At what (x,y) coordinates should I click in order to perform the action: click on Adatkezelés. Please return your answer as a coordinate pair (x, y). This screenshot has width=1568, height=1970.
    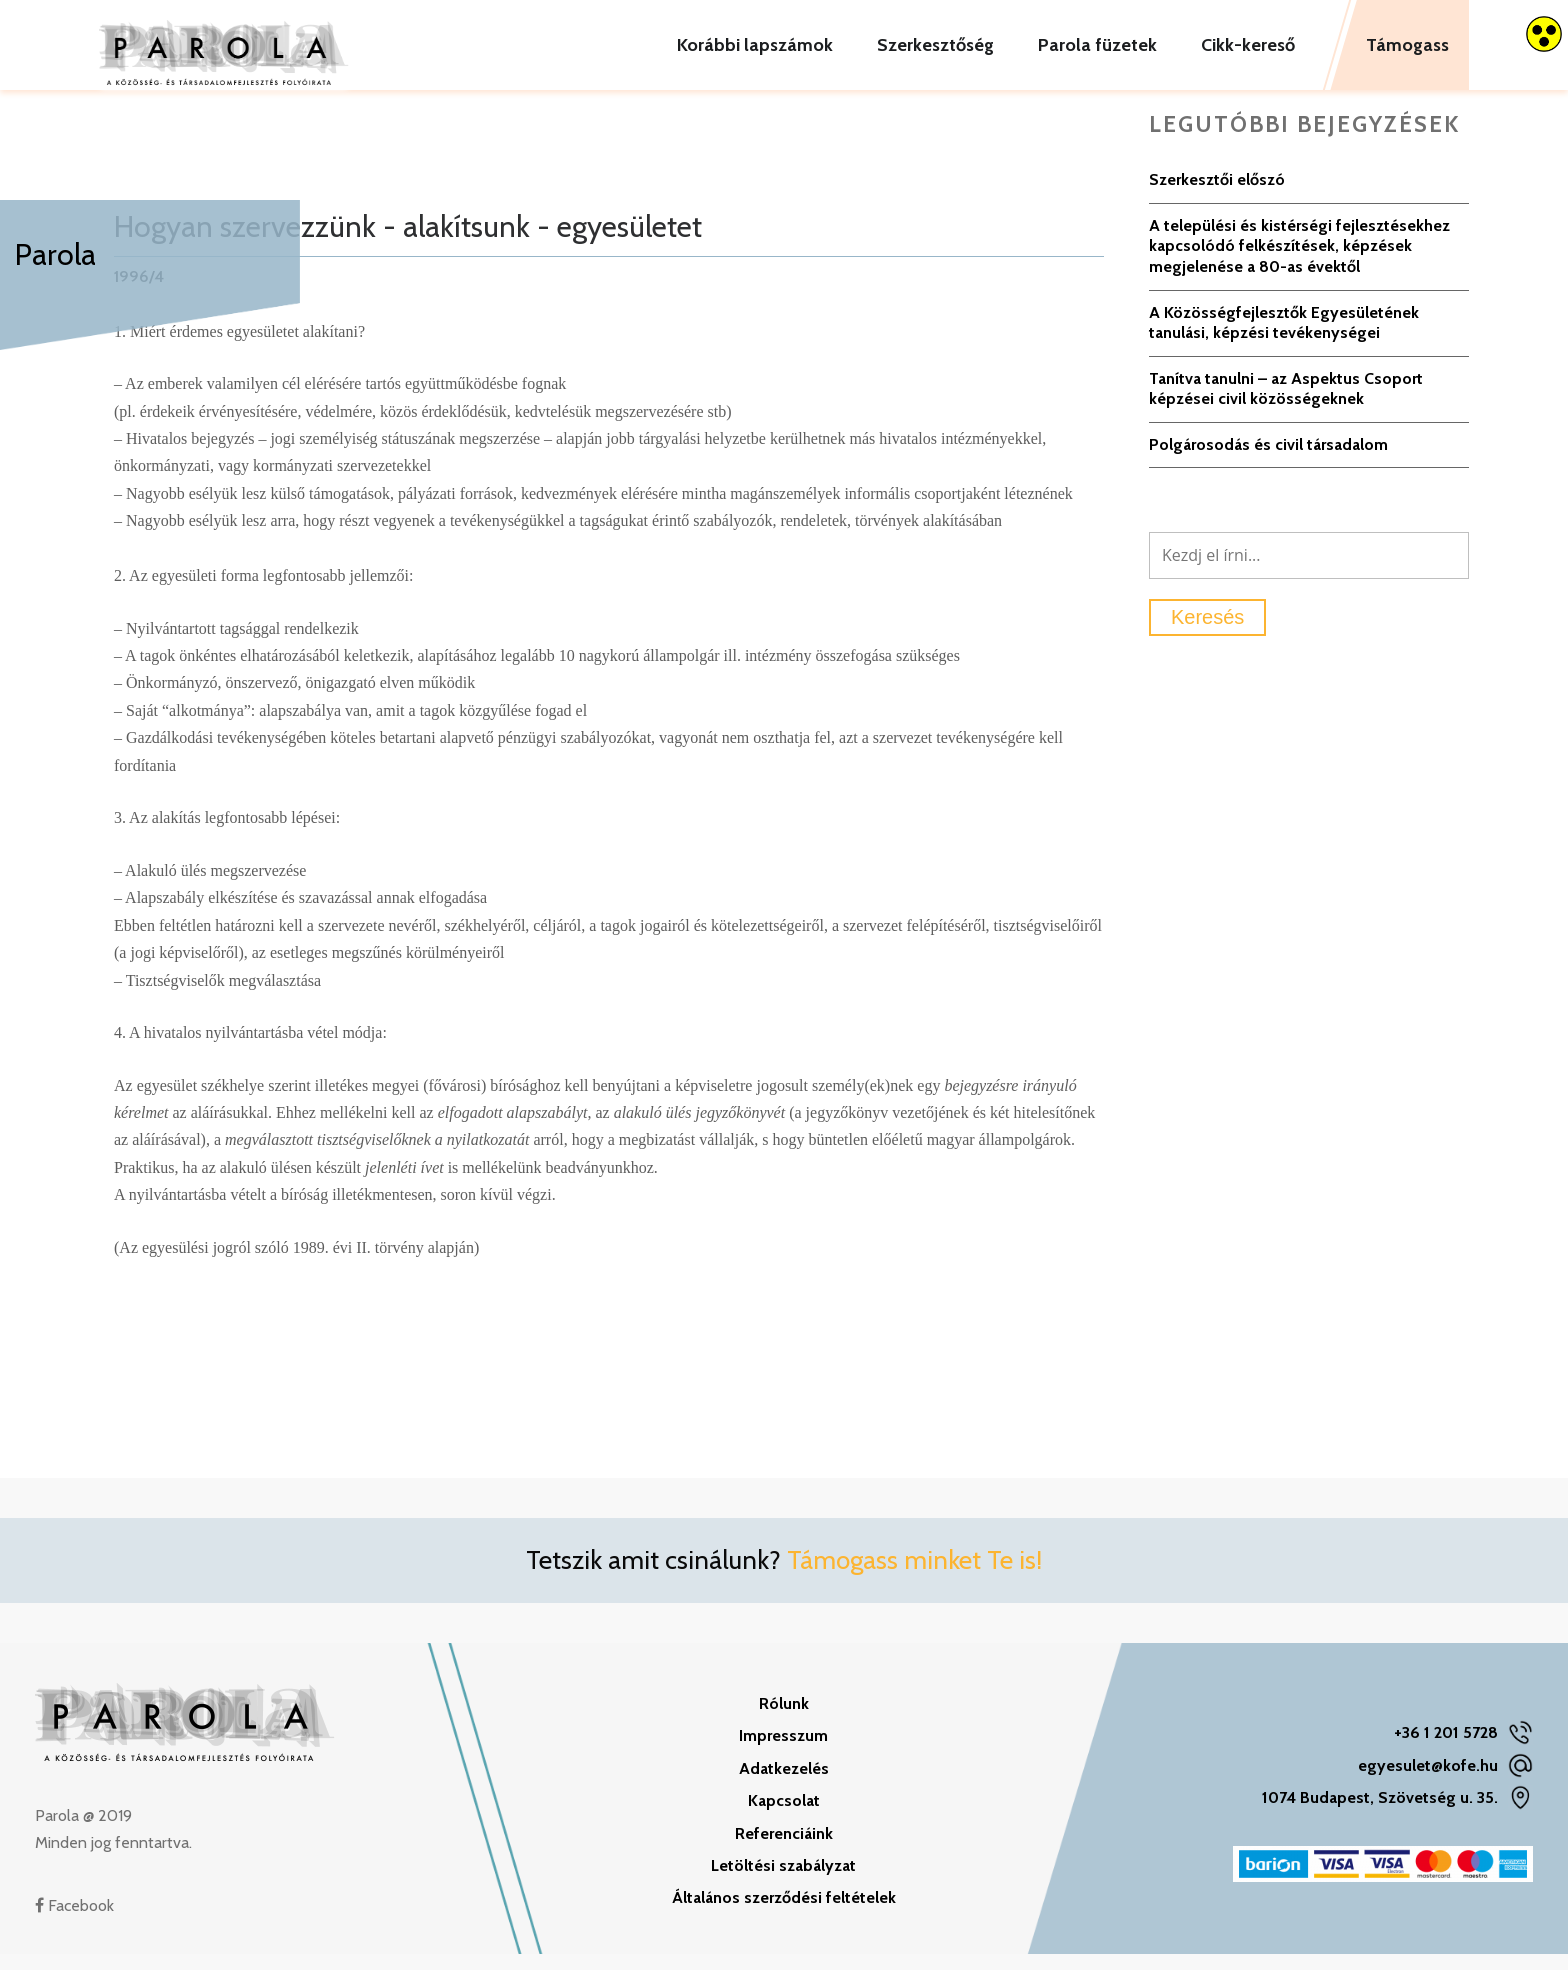
    Looking at the image, I should click on (784, 1784).